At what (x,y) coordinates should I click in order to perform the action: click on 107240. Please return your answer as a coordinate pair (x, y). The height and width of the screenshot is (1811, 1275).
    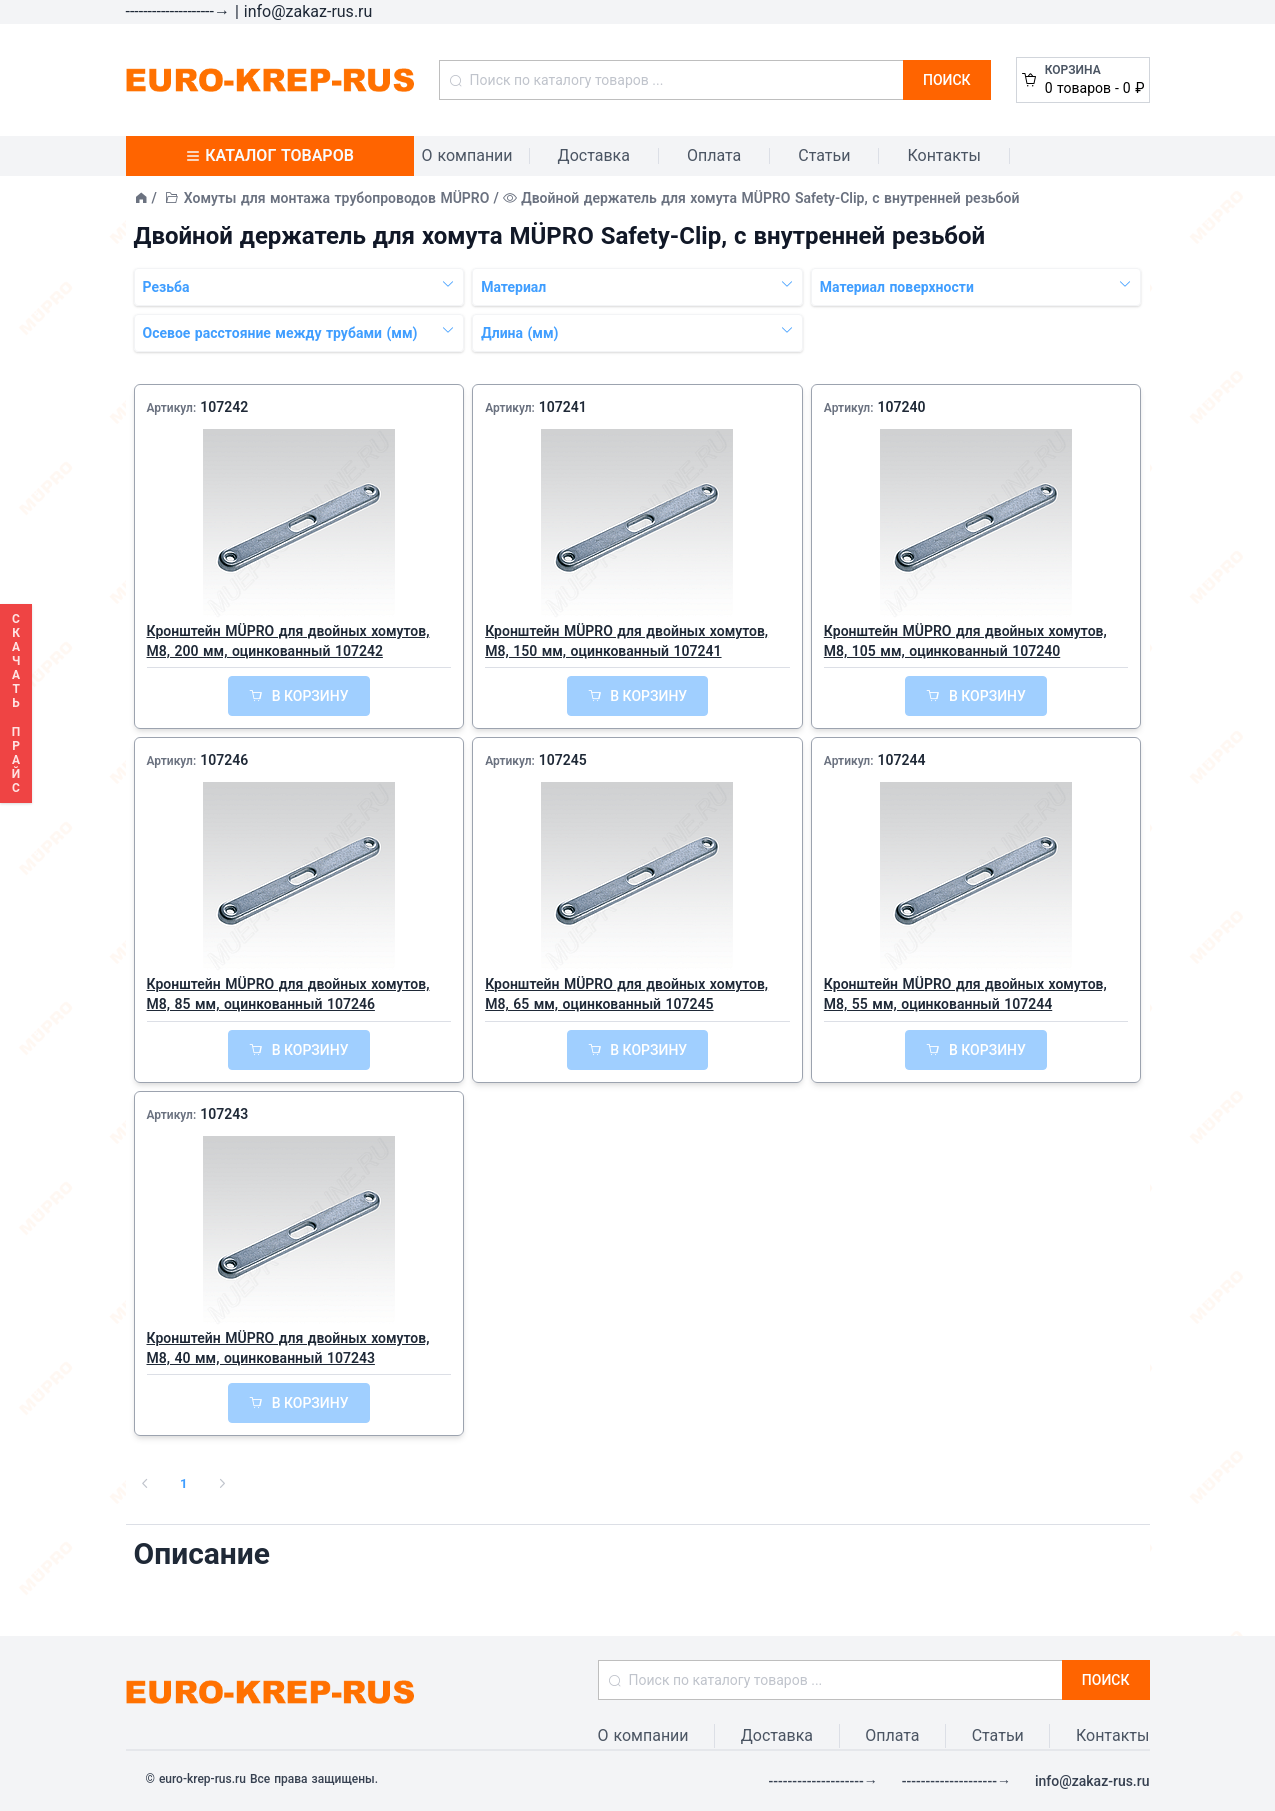
    Looking at the image, I should click on (901, 407).